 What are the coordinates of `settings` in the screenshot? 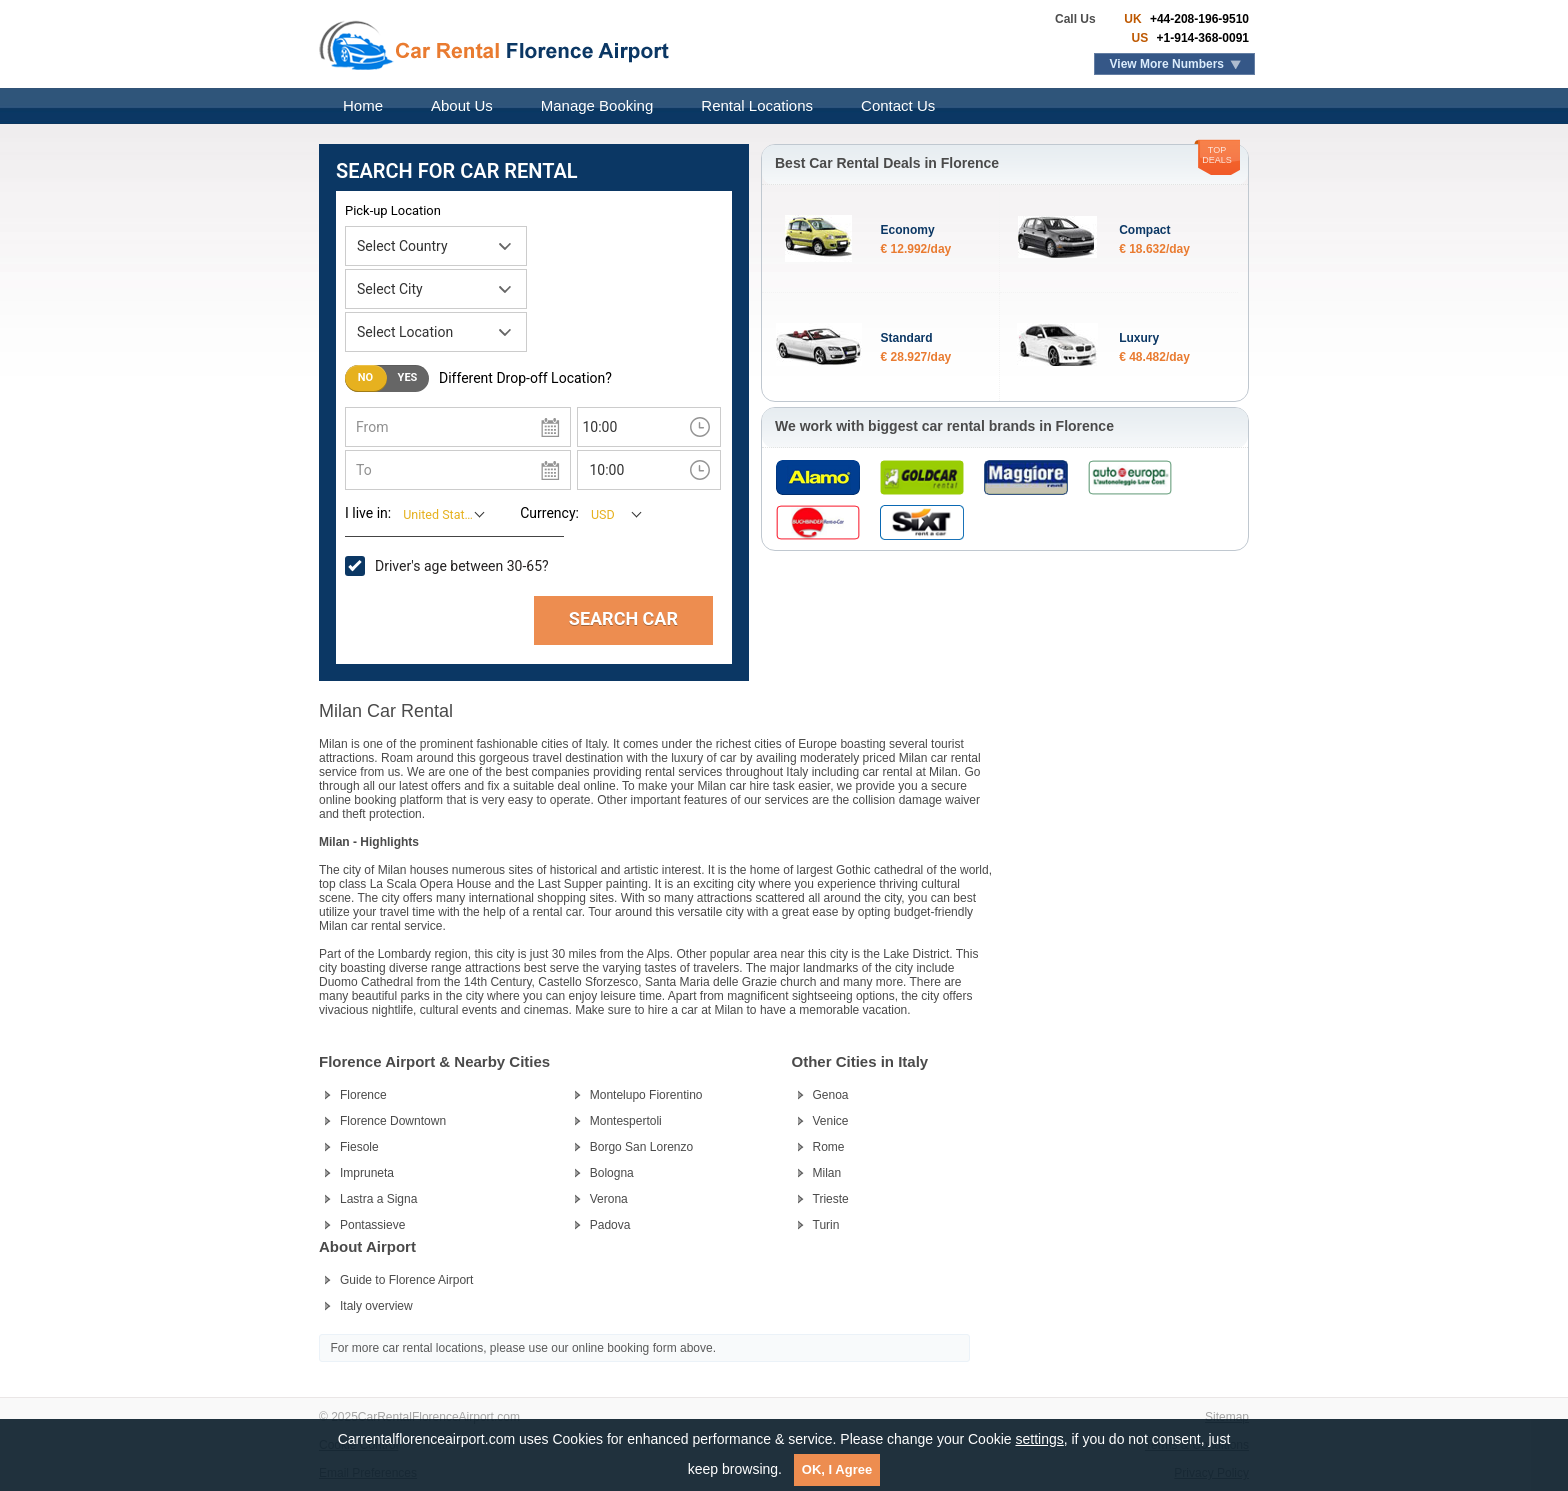 It's located at (1039, 1439).